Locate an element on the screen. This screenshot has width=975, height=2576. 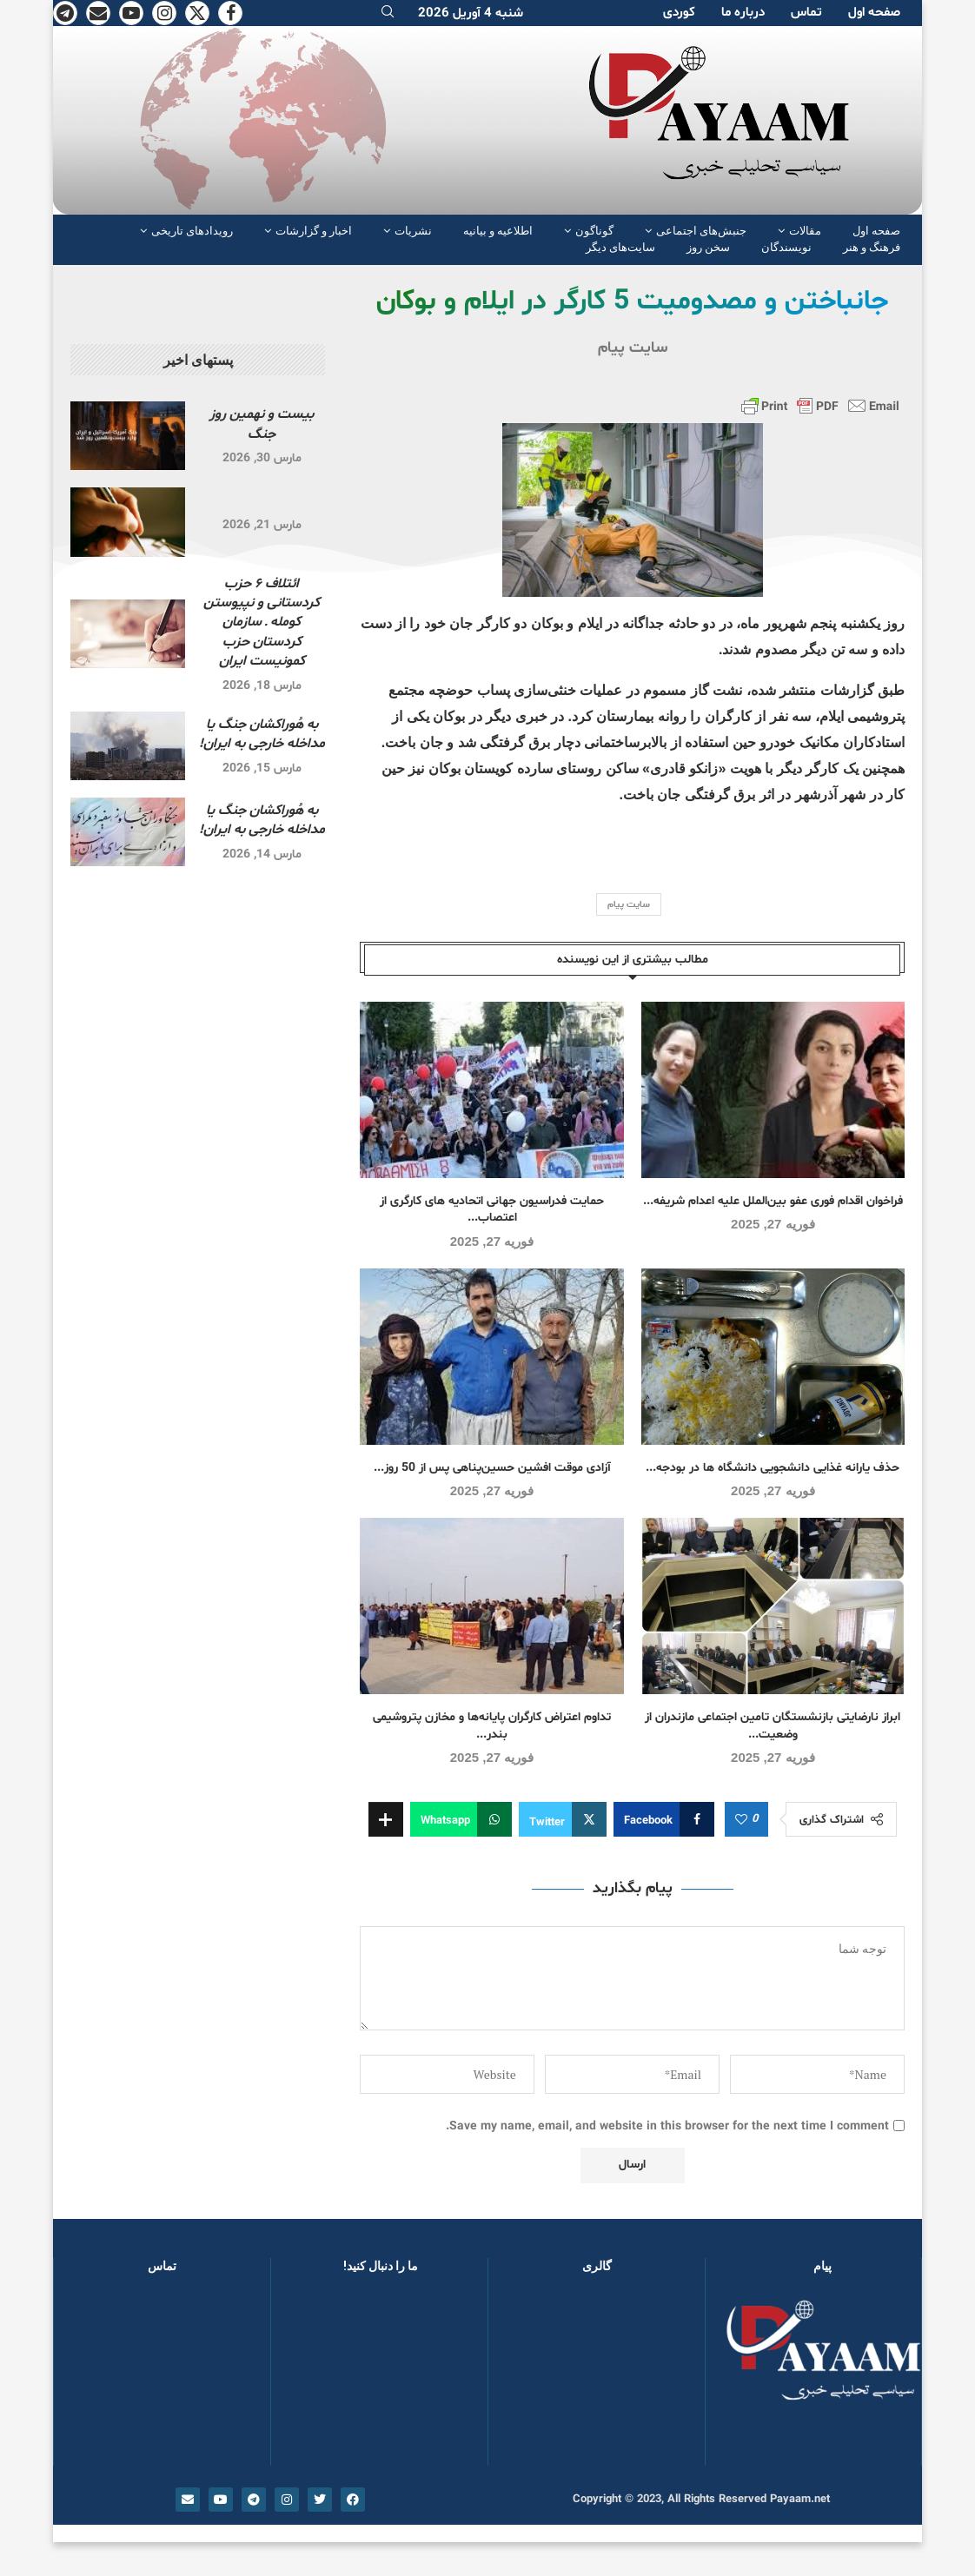
آزادی موقت افشین حسین‌پناهی پس از 50 روز... is located at coordinates (492, 1468).